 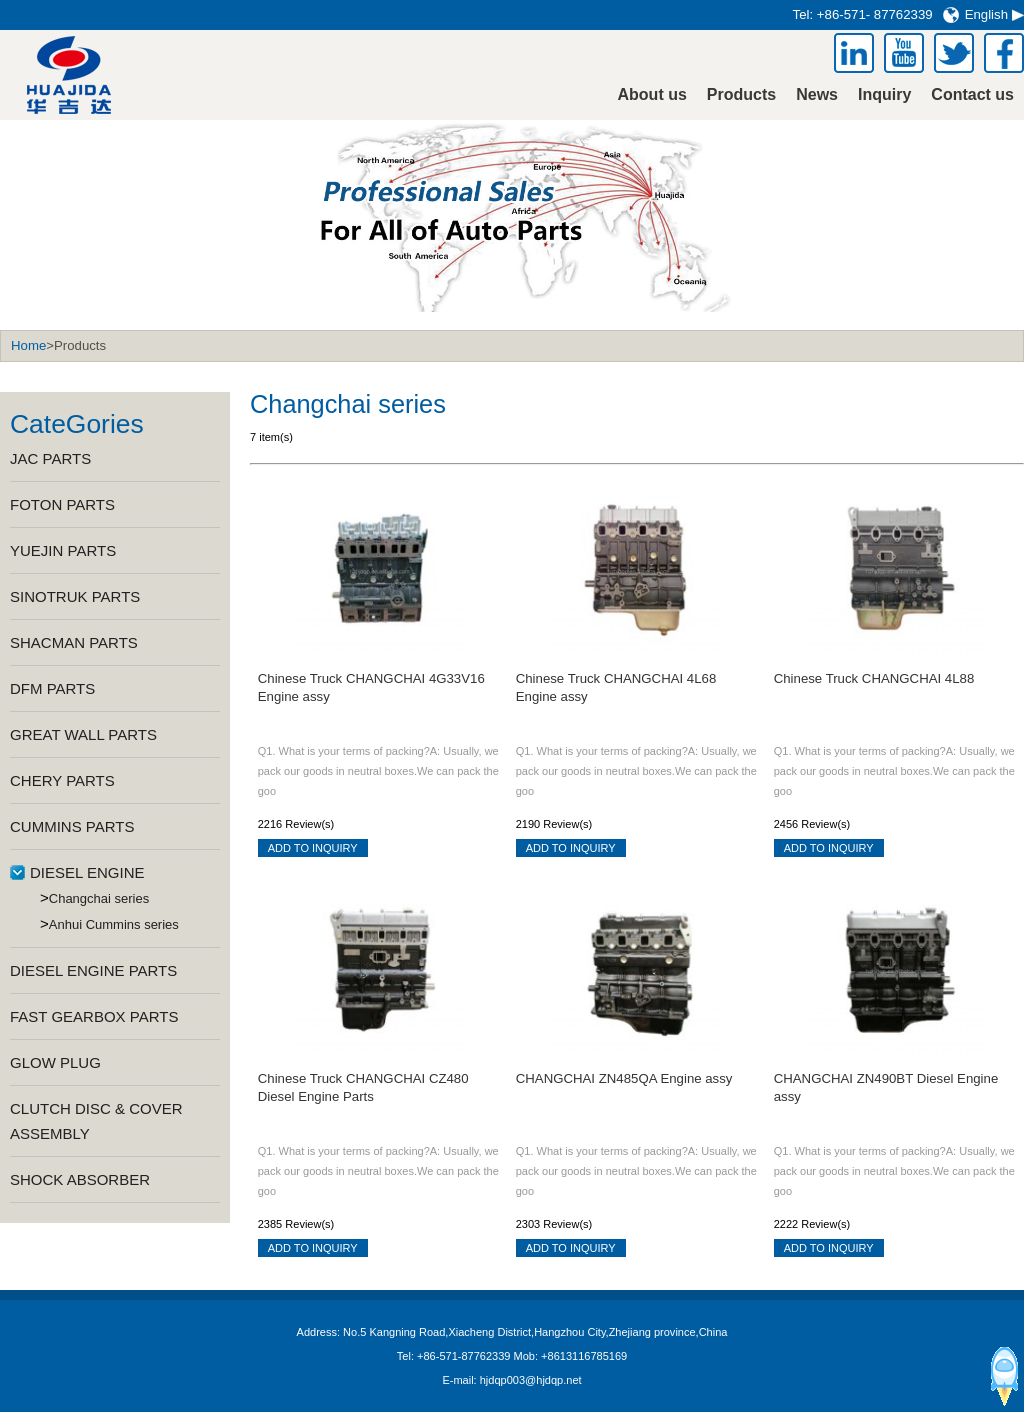 What do you see at coordinates (972, 94) in the screenshot?
I see `Contact us` at bounding box center [972, 94].